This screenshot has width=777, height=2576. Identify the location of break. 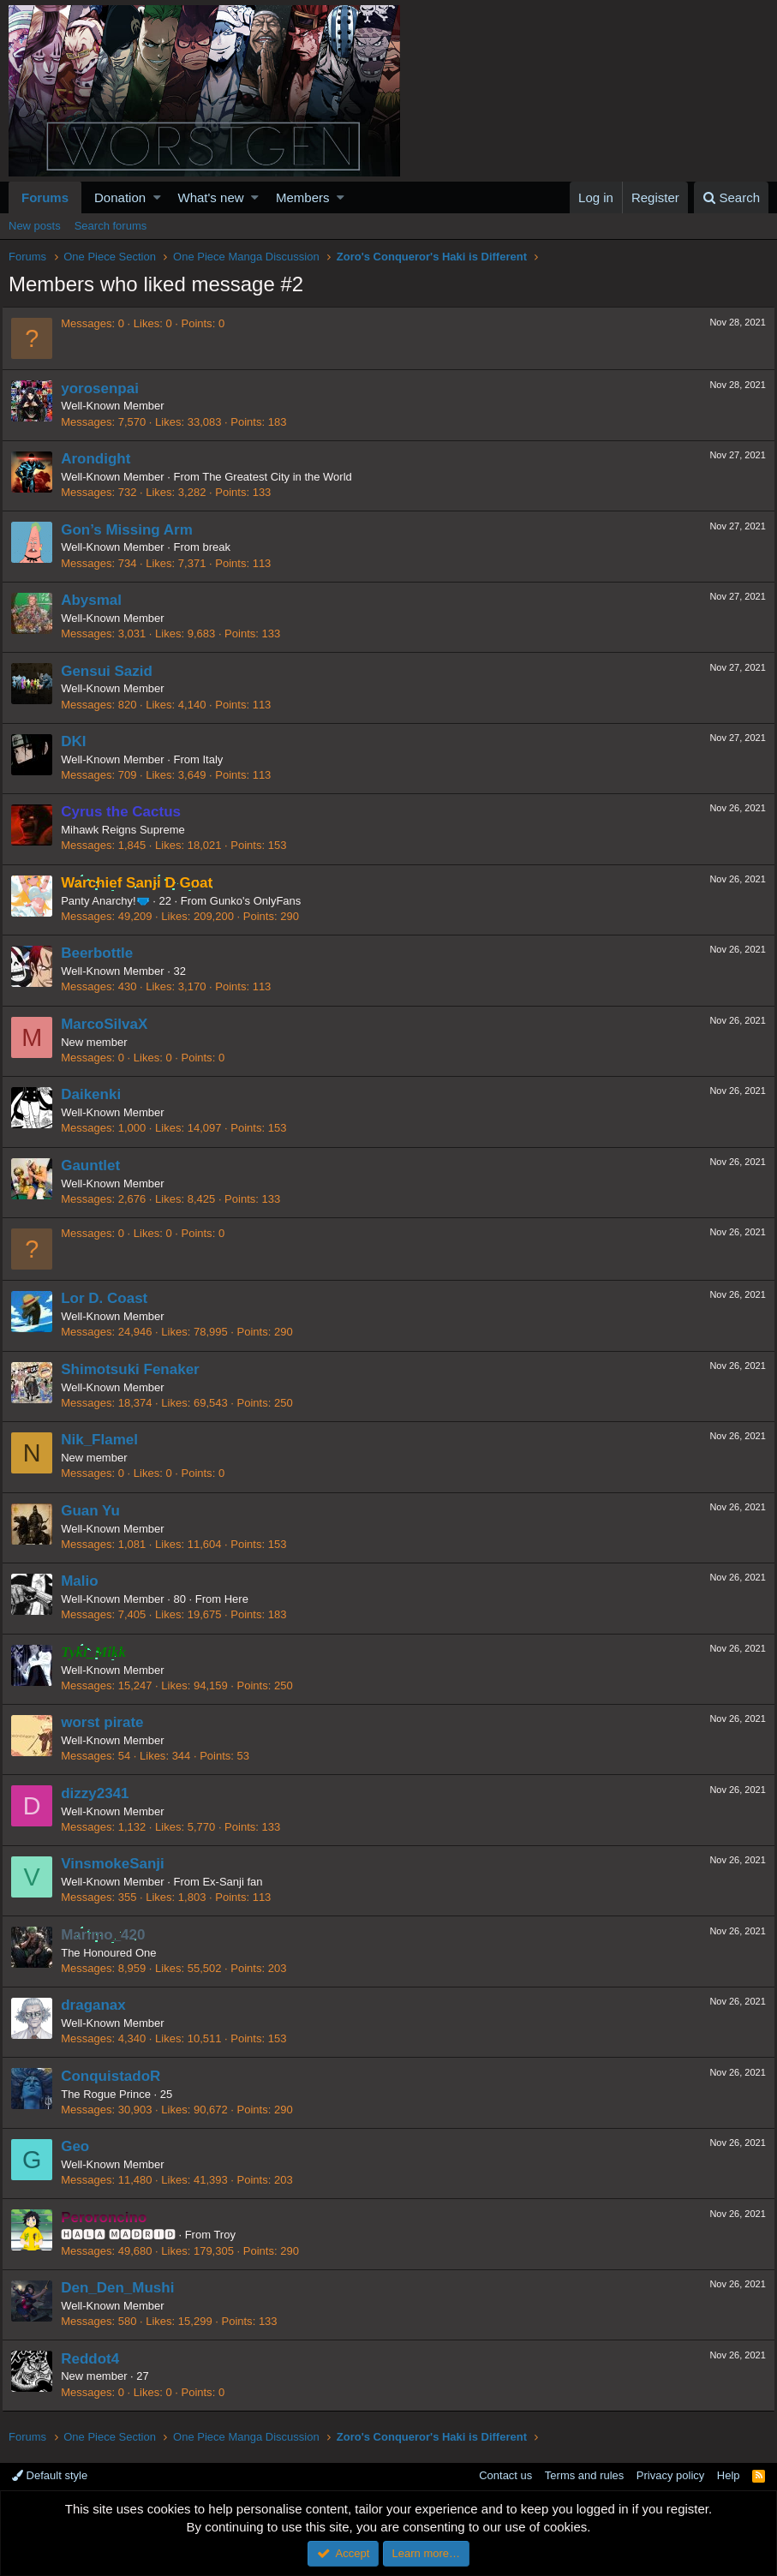
(223, 547).